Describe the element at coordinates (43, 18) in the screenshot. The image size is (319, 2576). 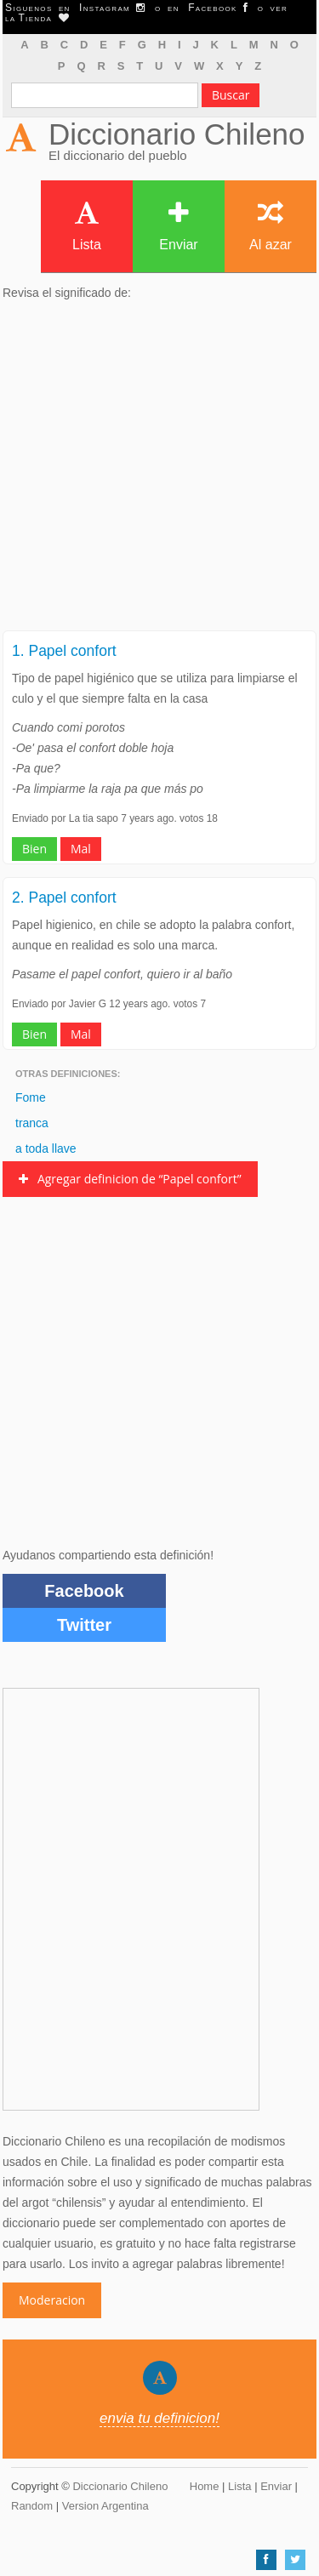
I see `Tienda` at that location.